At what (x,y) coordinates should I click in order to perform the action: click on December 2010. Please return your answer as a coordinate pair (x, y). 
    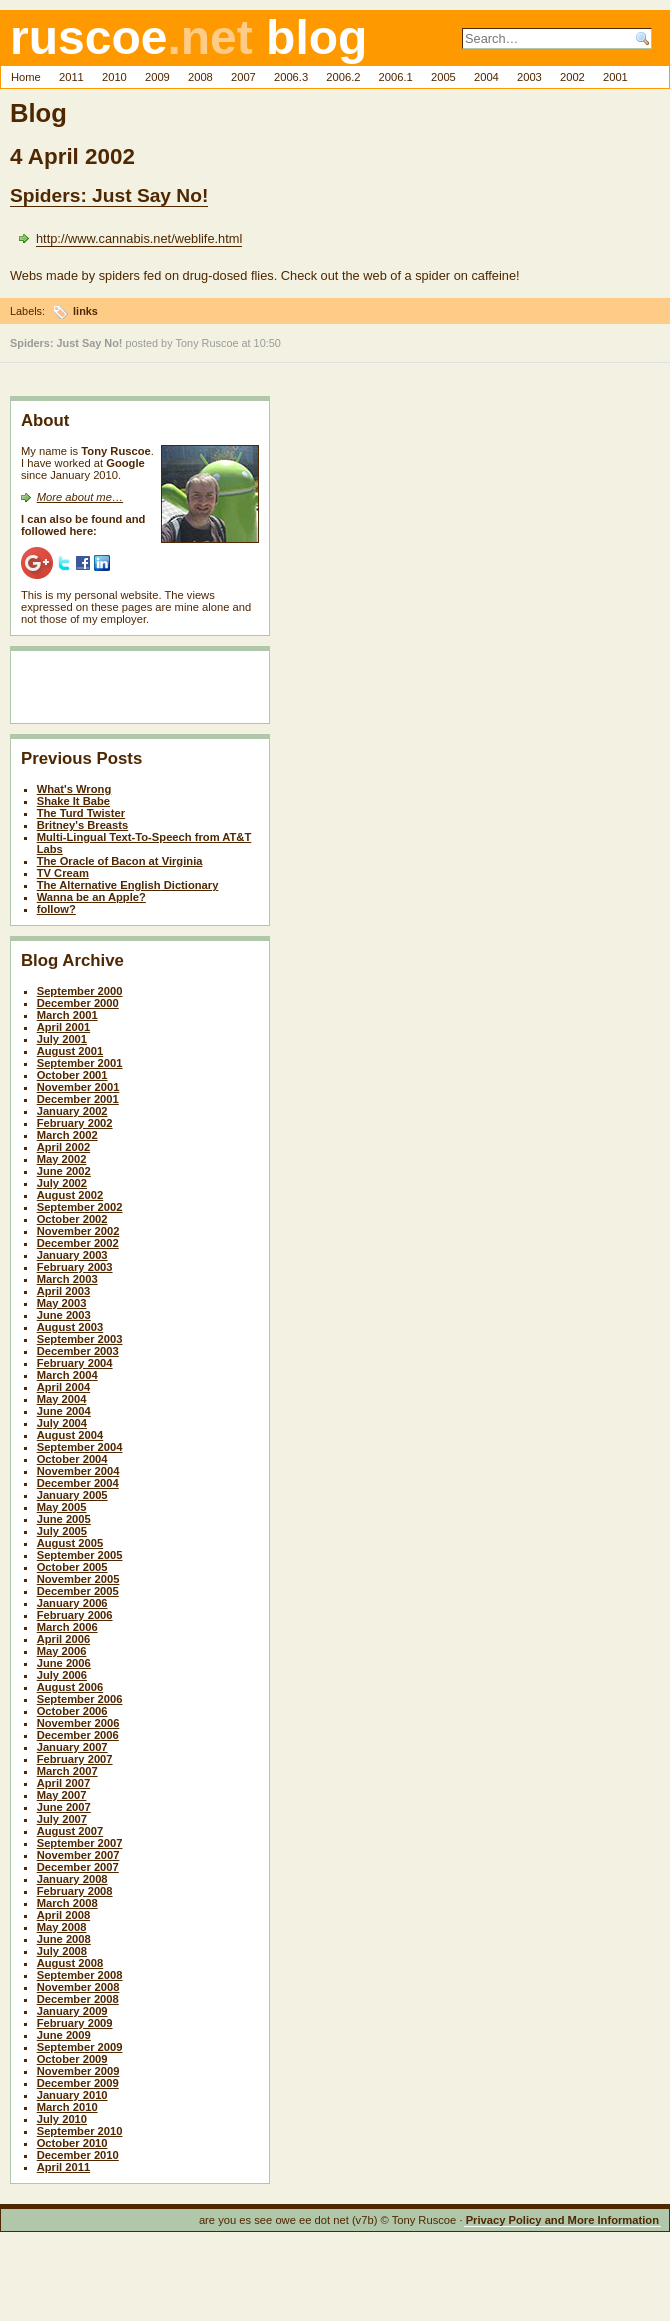
    Looking at the image, I should click on (78, 2155).